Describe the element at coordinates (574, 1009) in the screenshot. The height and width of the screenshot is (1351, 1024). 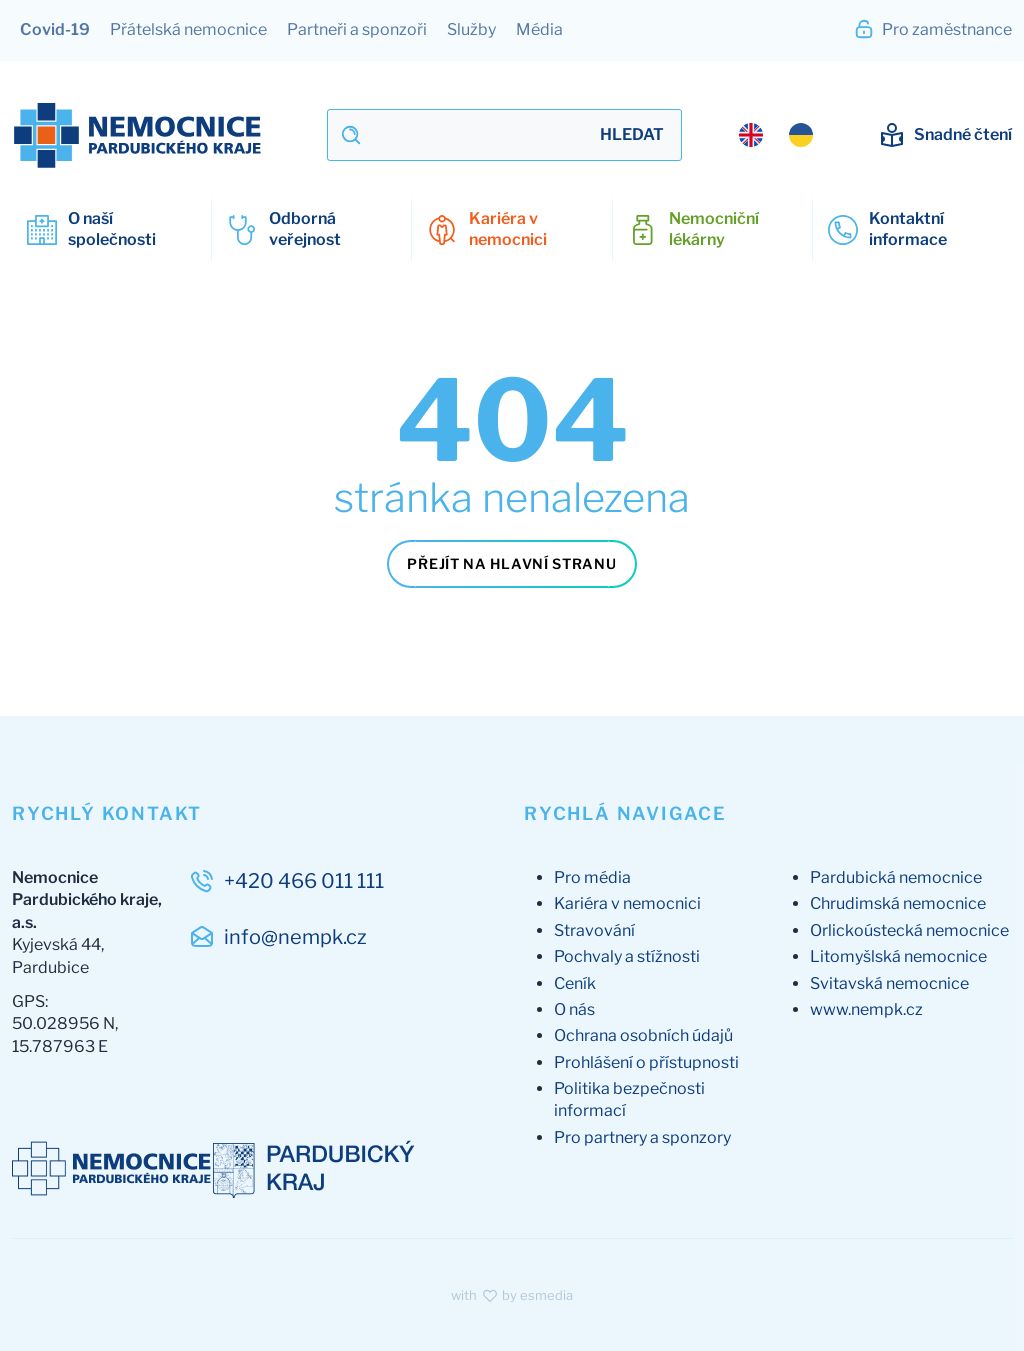
I see `O nás` at that location.